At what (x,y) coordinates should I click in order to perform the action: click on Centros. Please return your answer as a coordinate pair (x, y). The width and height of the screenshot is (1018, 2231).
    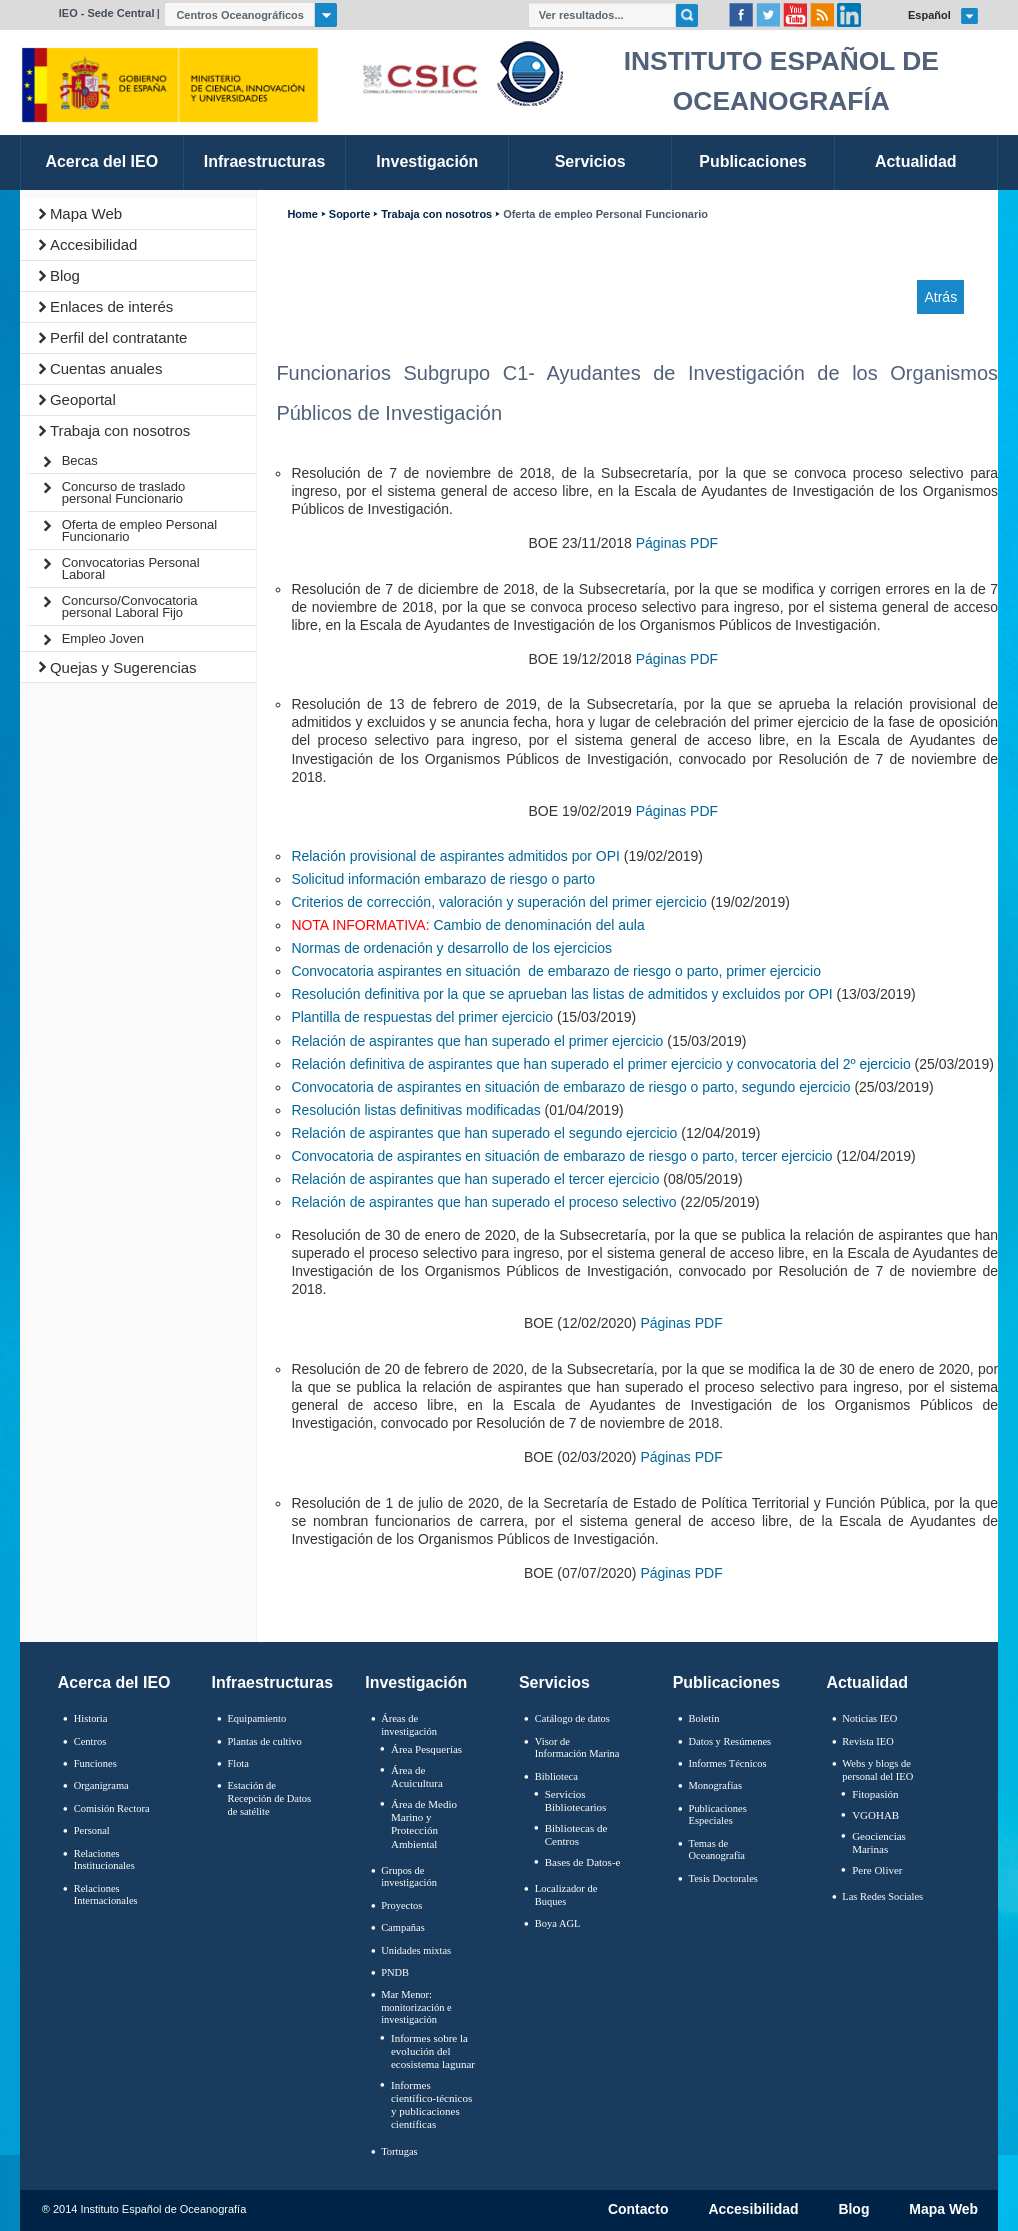
    Looking at the image, I should click on (90, 1741).